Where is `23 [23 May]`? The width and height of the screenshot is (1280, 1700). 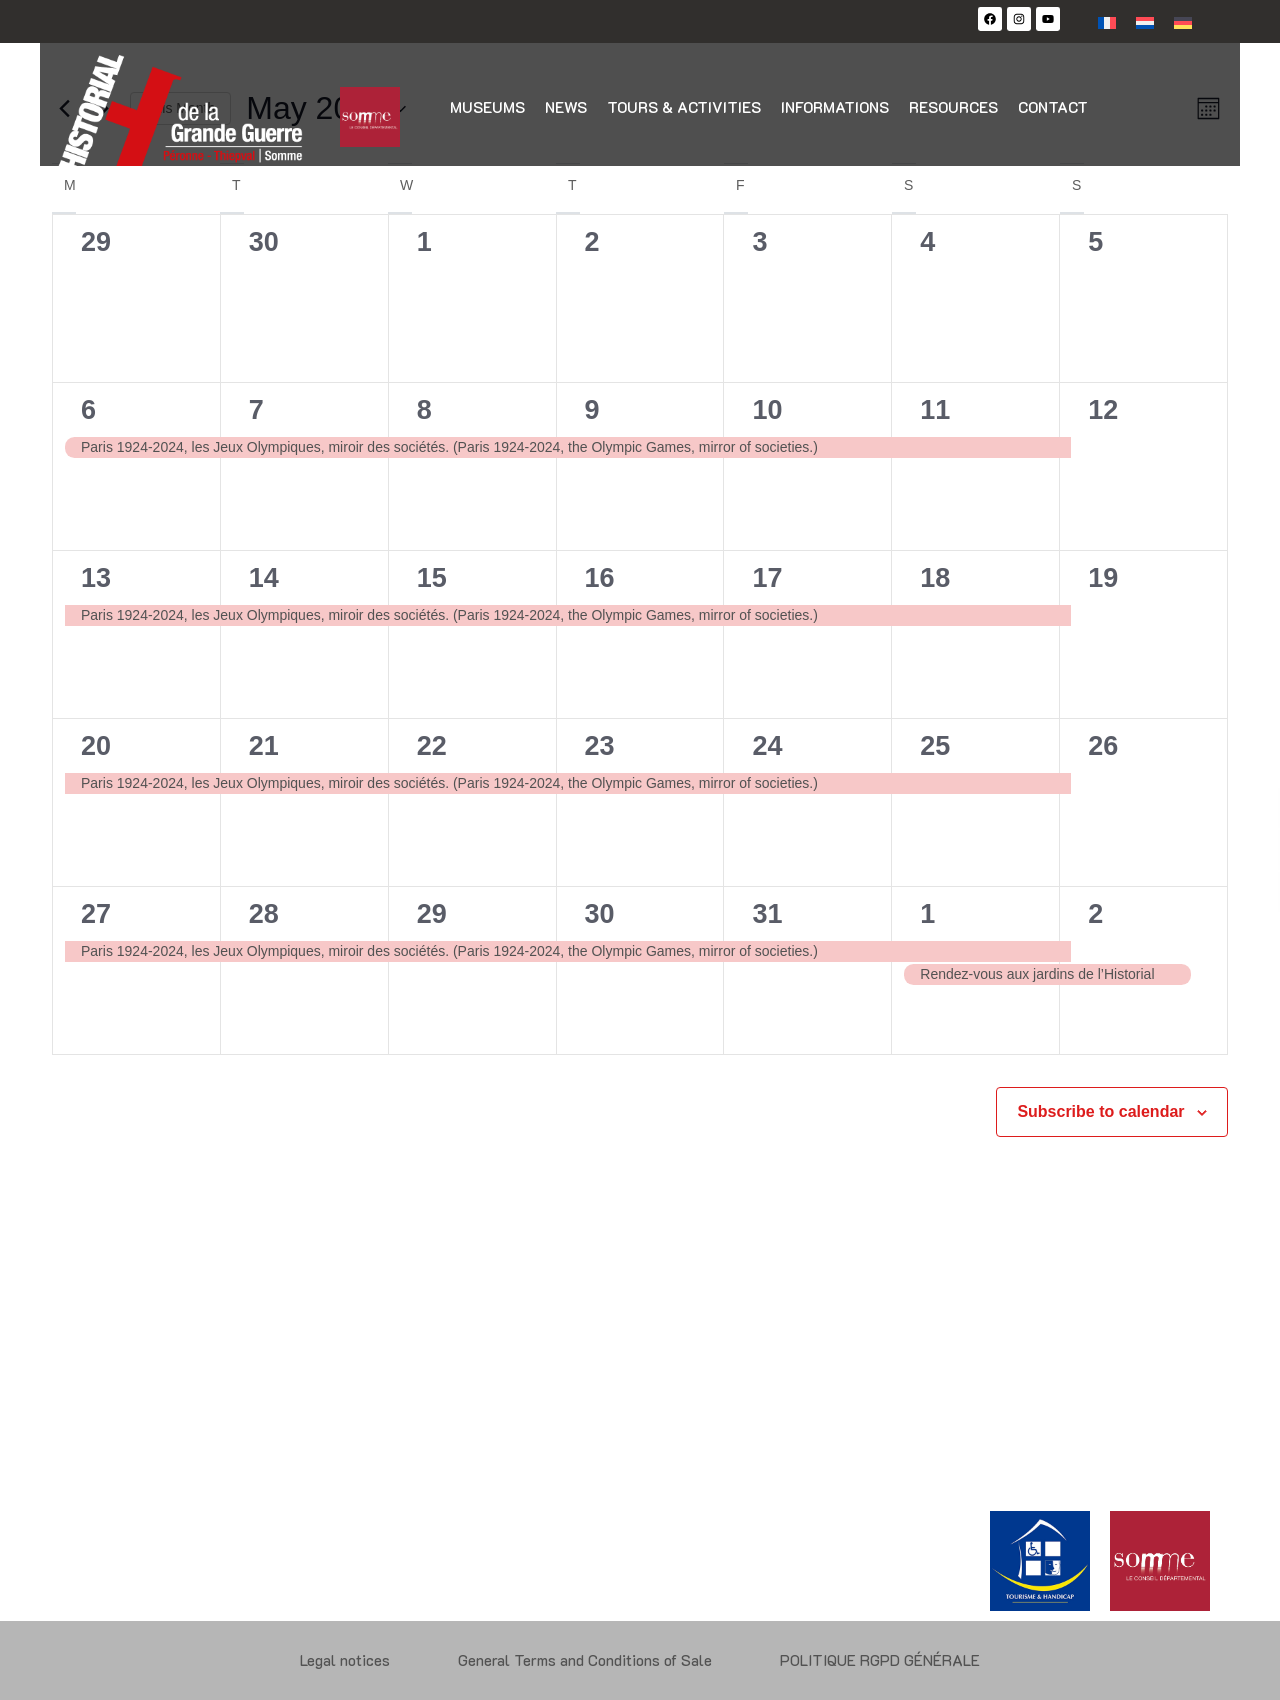
23 [23 May] is located at coordinates (600, 746).